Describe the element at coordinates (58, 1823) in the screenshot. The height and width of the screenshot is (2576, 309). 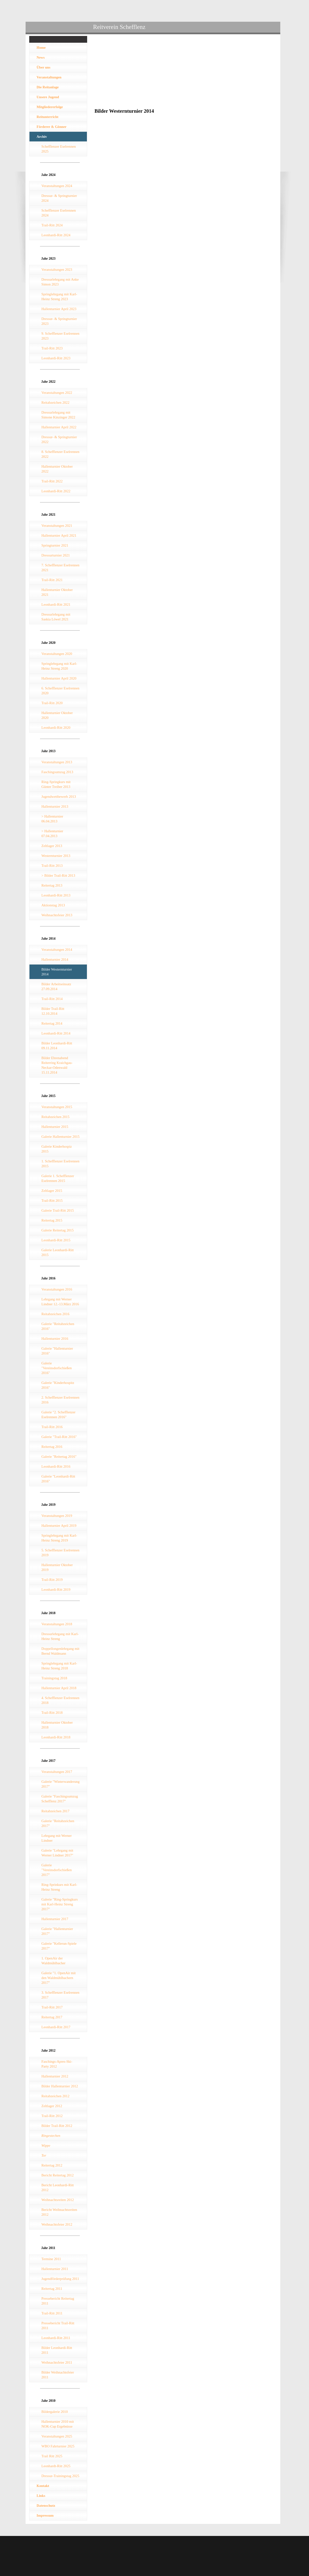
I see `Galerie "Reitabzeichen 2017"` at that location.